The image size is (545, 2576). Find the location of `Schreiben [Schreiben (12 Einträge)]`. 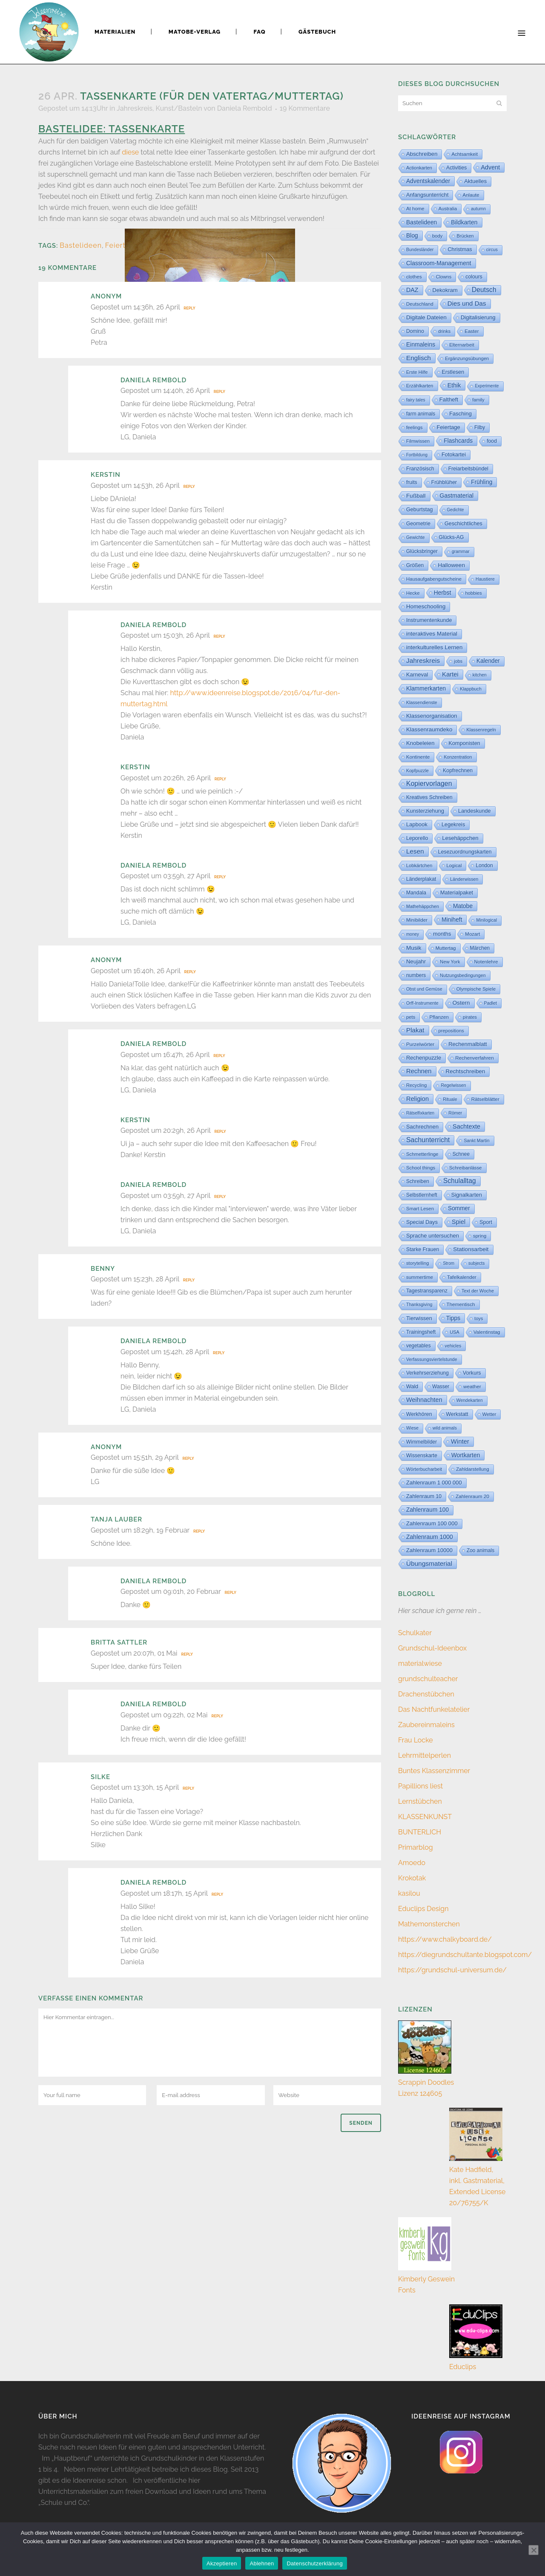

Schreiben [Schreiben (12 Einträge)] is located at coordinates (417, 1181).